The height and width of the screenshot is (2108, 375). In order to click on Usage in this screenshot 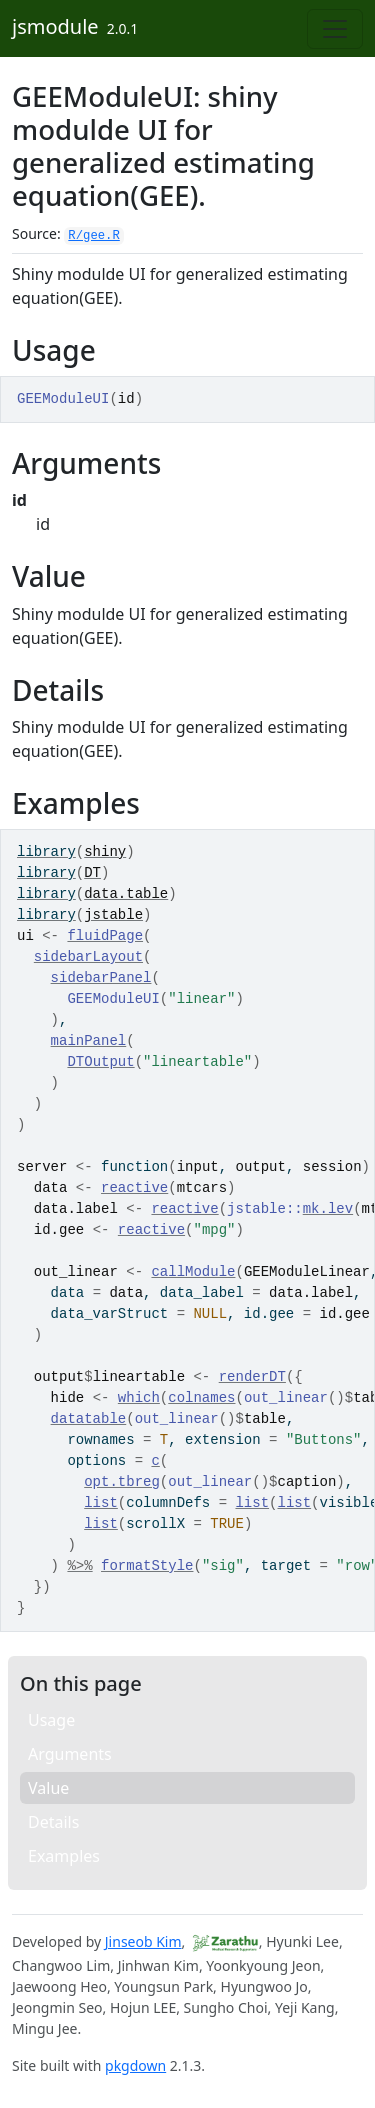, I will do `click(51, 1720)`.